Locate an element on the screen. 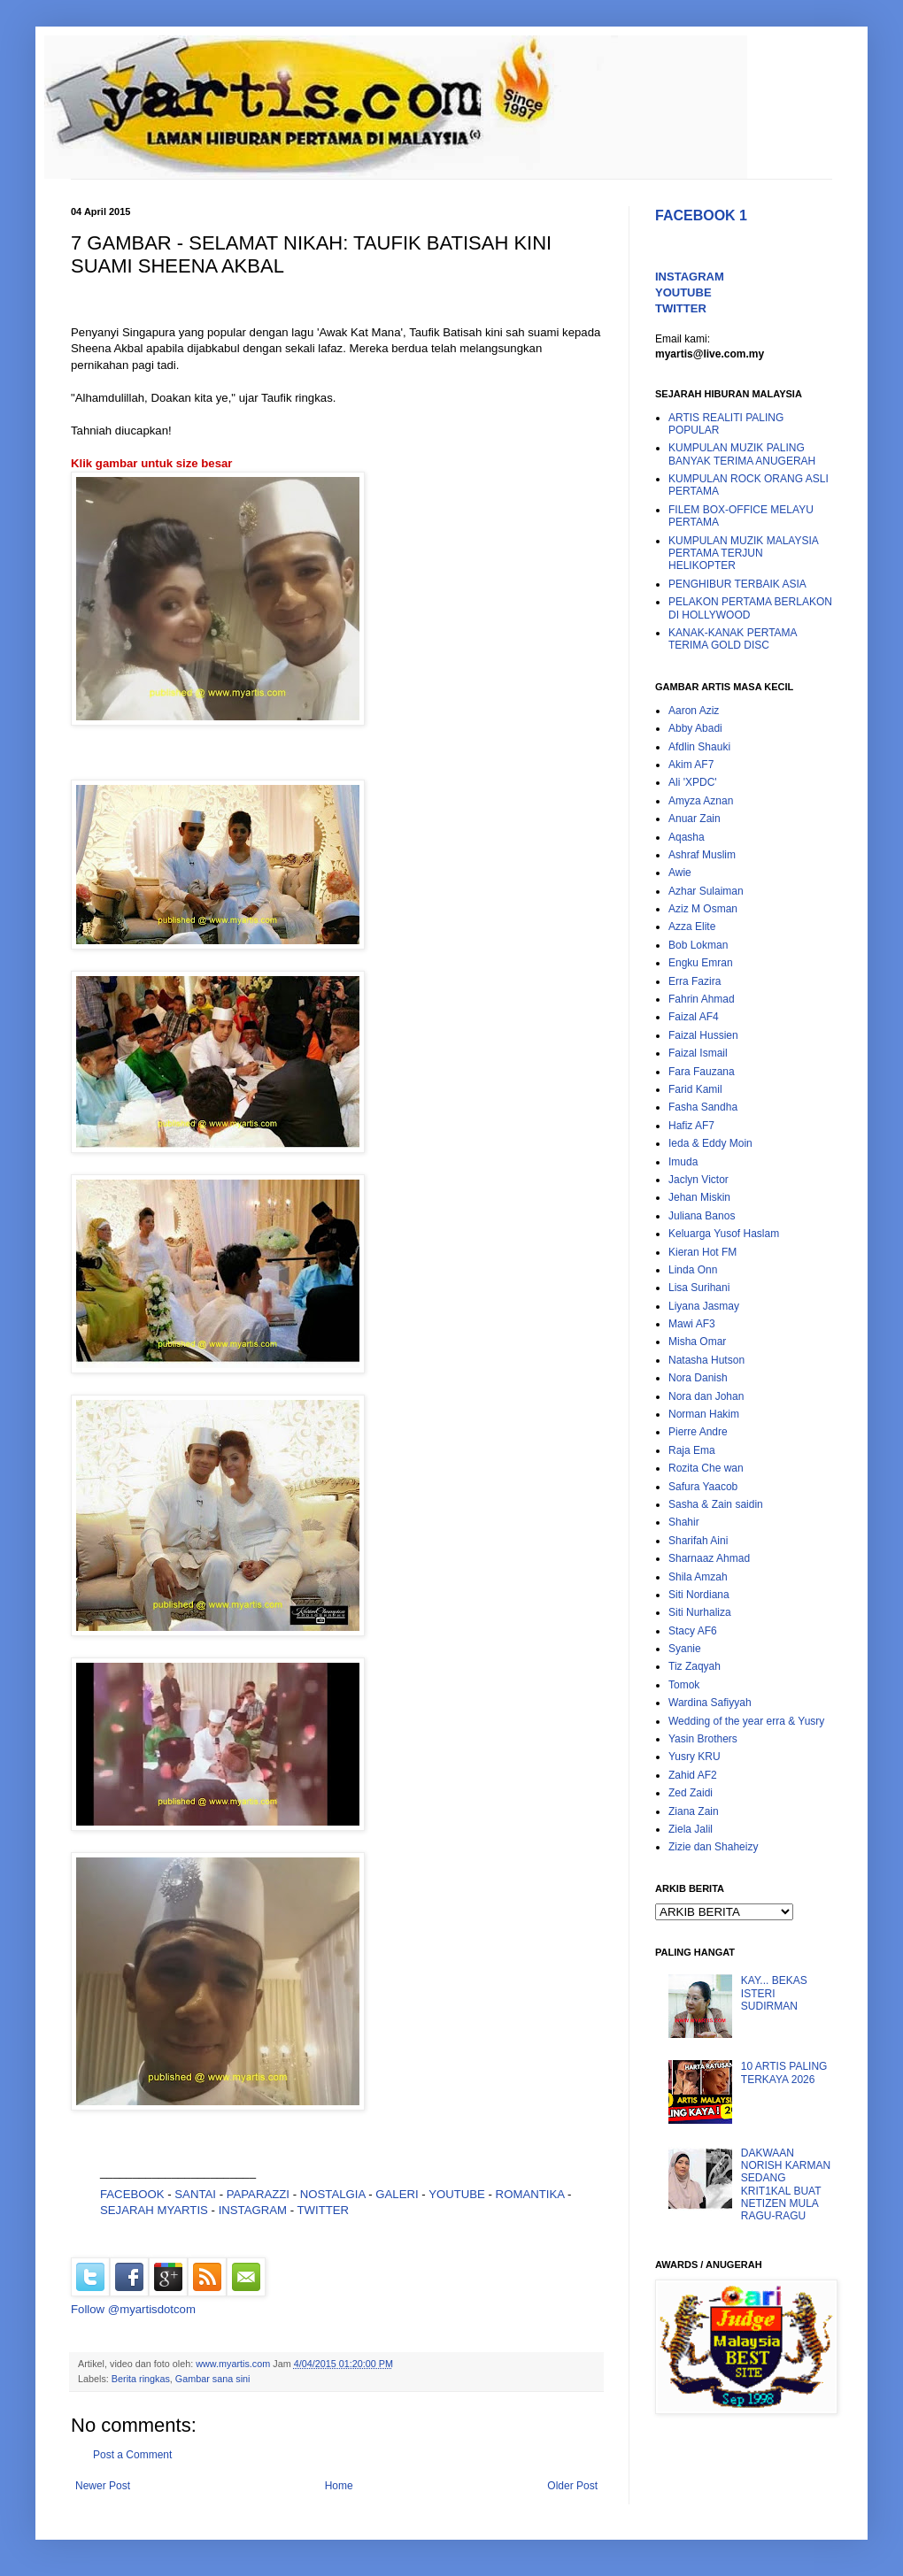 Image resolution: width=903 pixels, height=2576 pixels. Fara Fauzana is located at coordinates (701, 1071).